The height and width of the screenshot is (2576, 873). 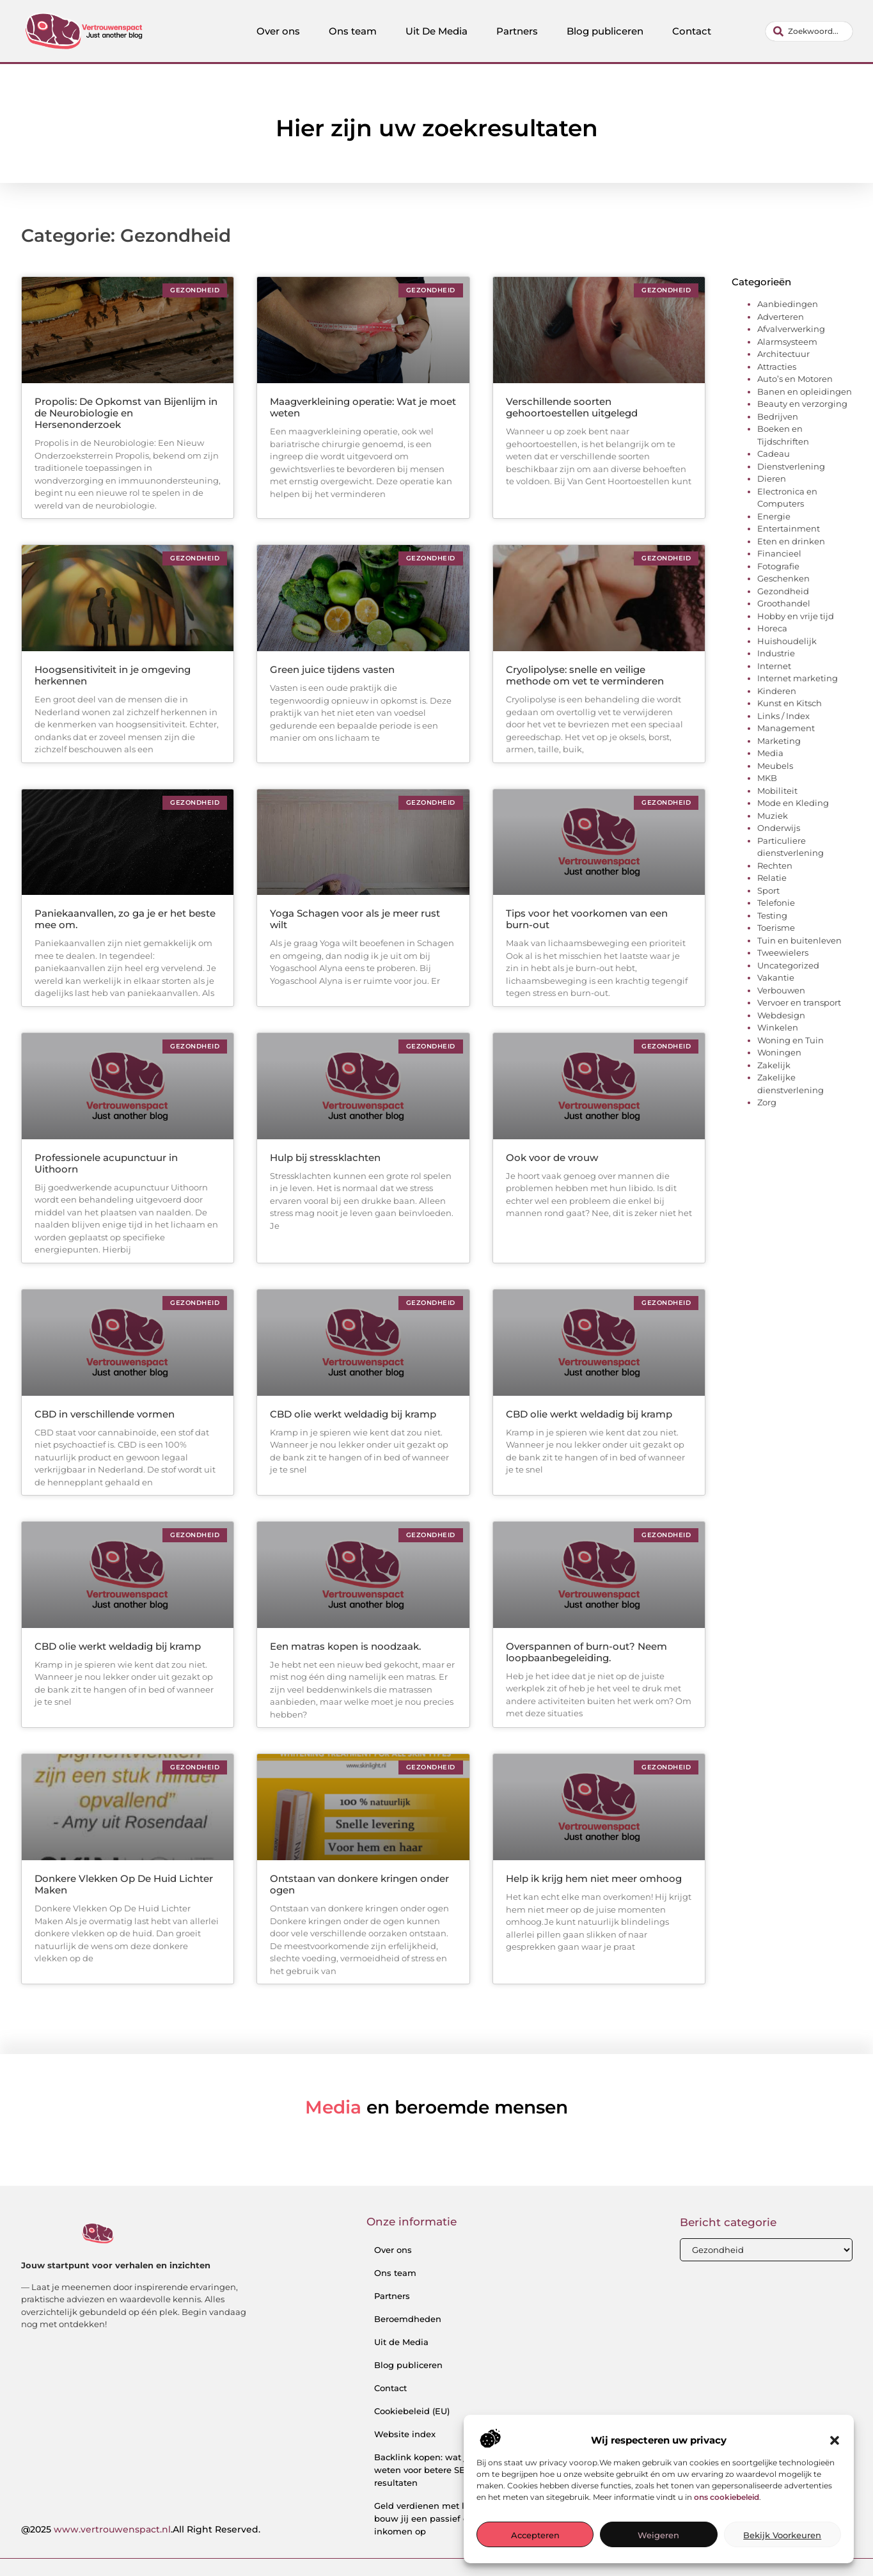 I want to click on Toerisme, so click(x=776, y=927).